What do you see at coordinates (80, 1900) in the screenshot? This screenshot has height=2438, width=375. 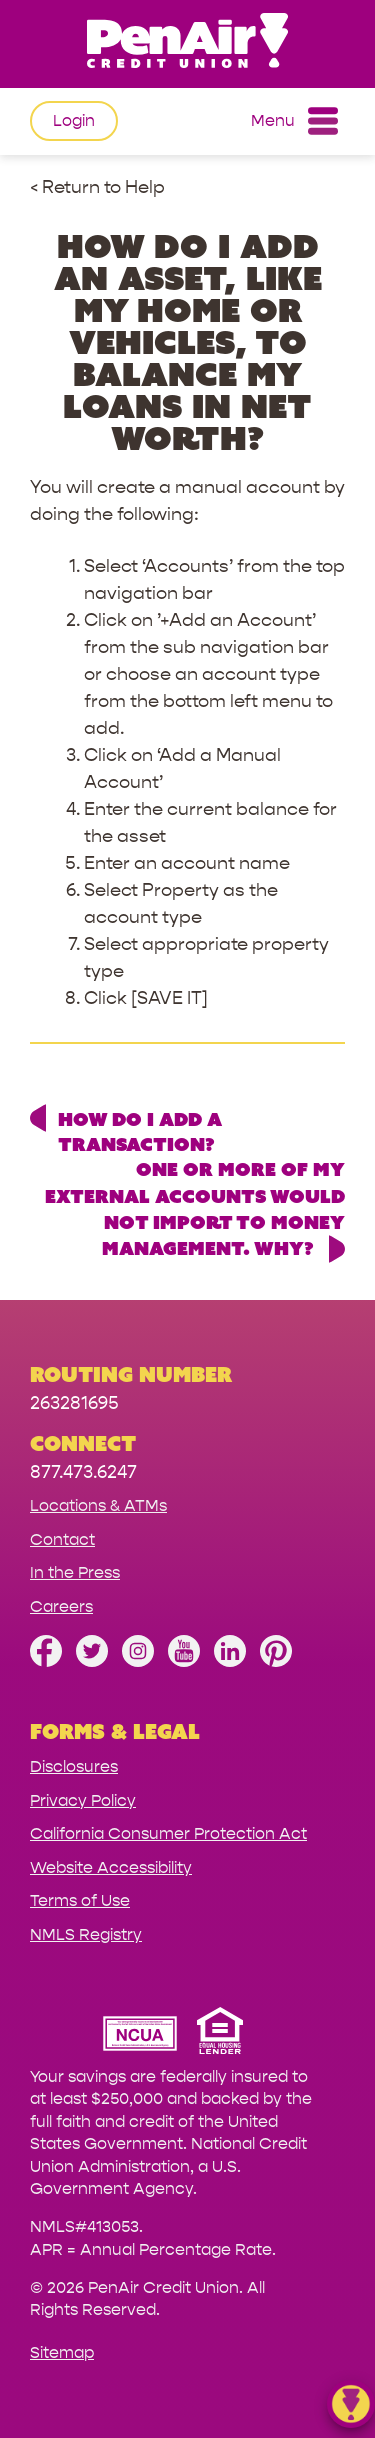 I see `Terms of Use` at bounding box center [80, 1900].